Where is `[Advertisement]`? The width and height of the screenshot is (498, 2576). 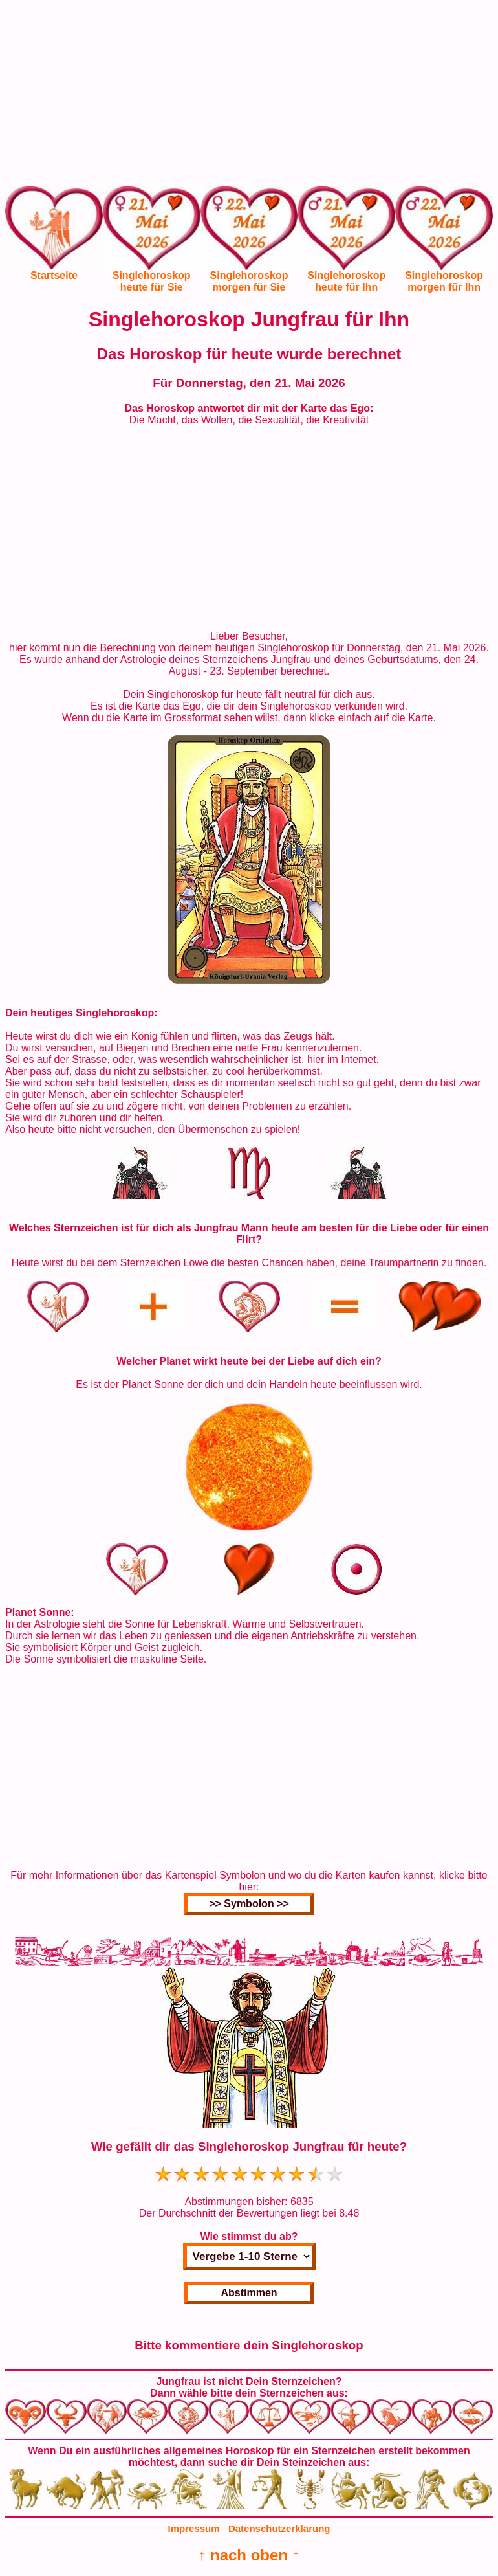 [Advertisement] is located at coordinates (249, 95).